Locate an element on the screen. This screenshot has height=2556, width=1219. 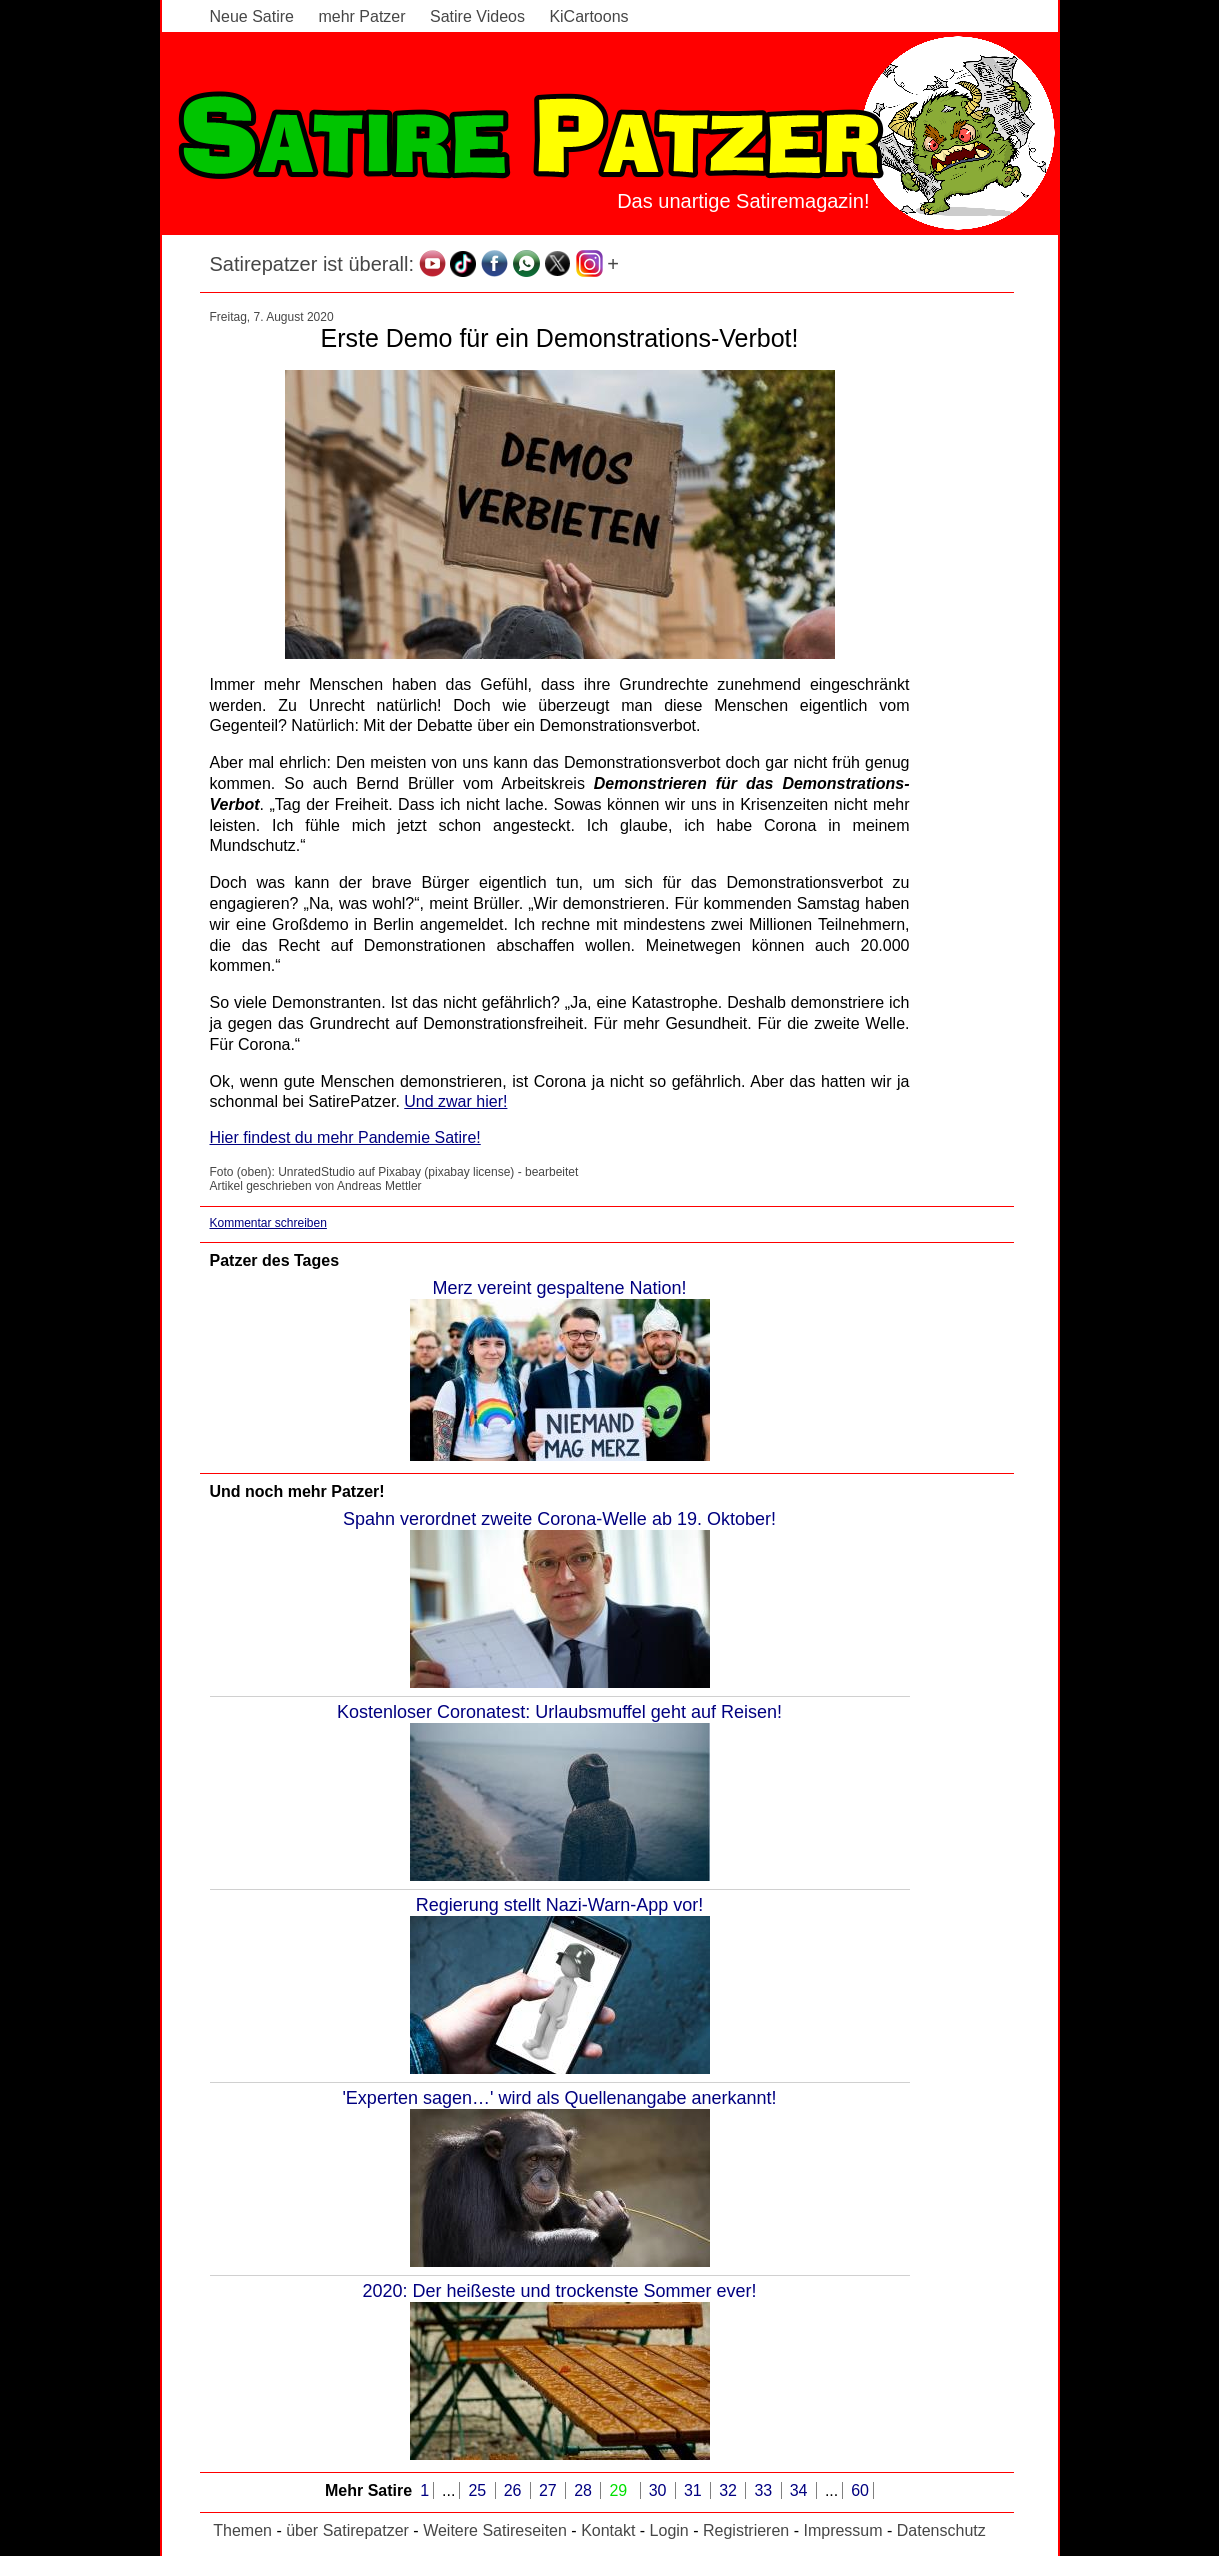
Kommentar schreiben is located at coordinates (268, 1223).